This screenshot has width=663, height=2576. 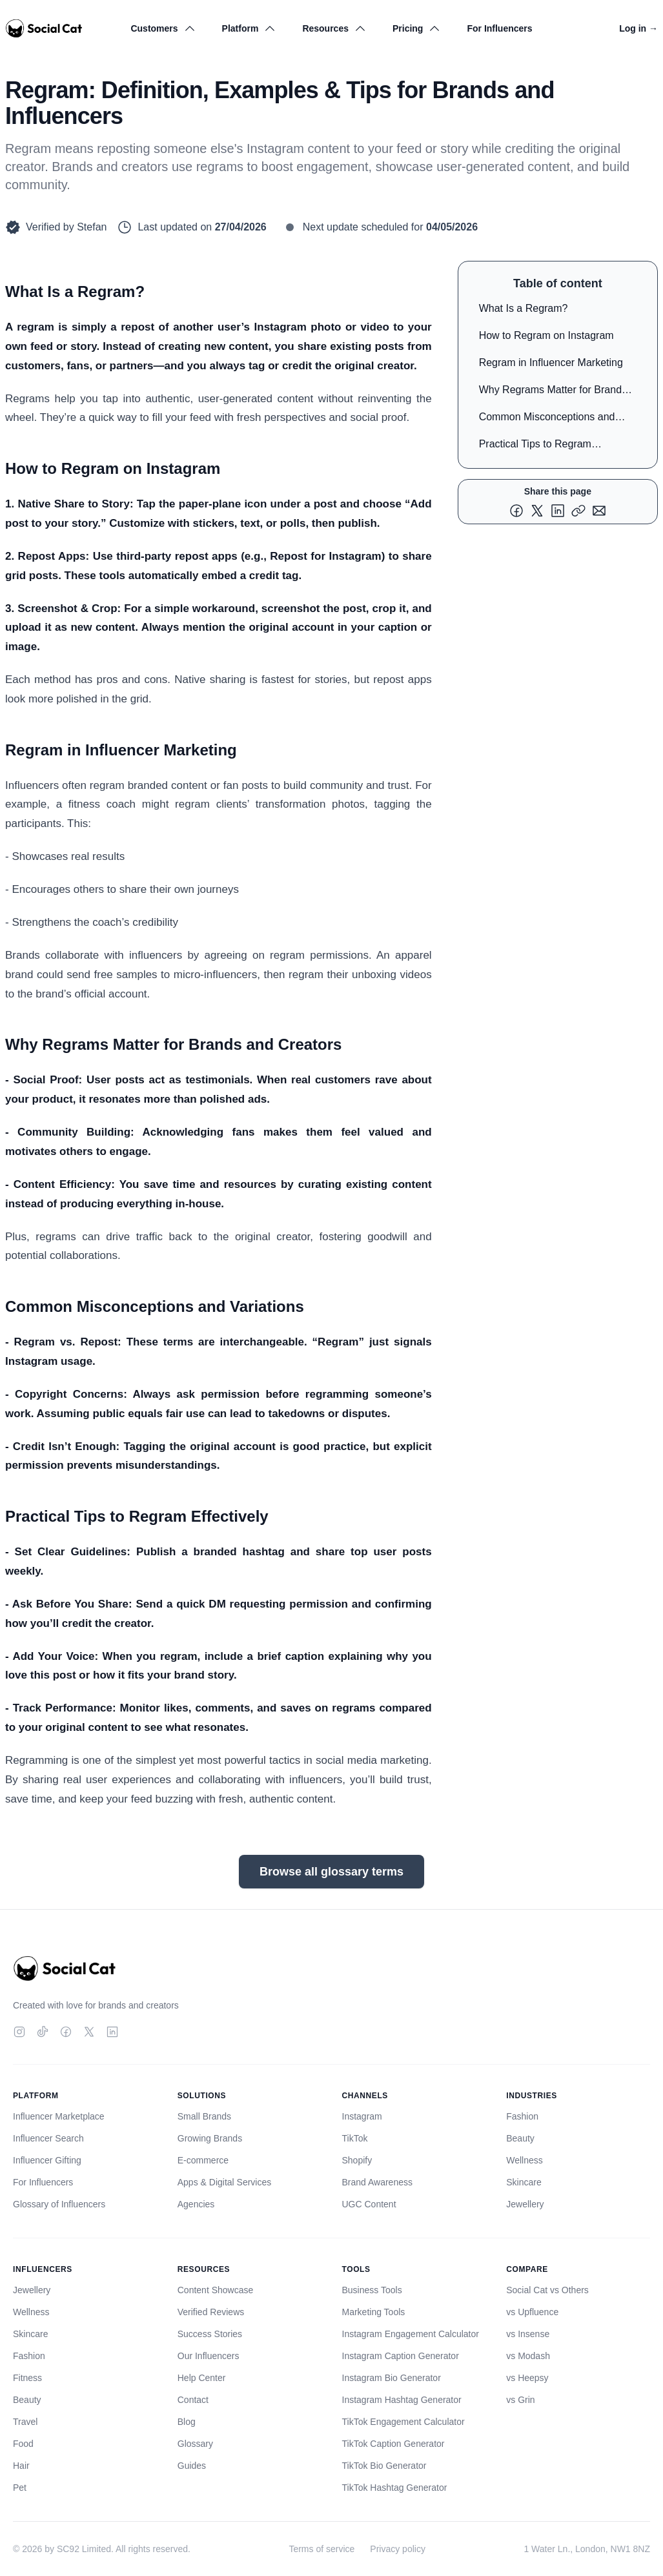 I want to click on [LinkedIn], so click(x=112, y=2031).